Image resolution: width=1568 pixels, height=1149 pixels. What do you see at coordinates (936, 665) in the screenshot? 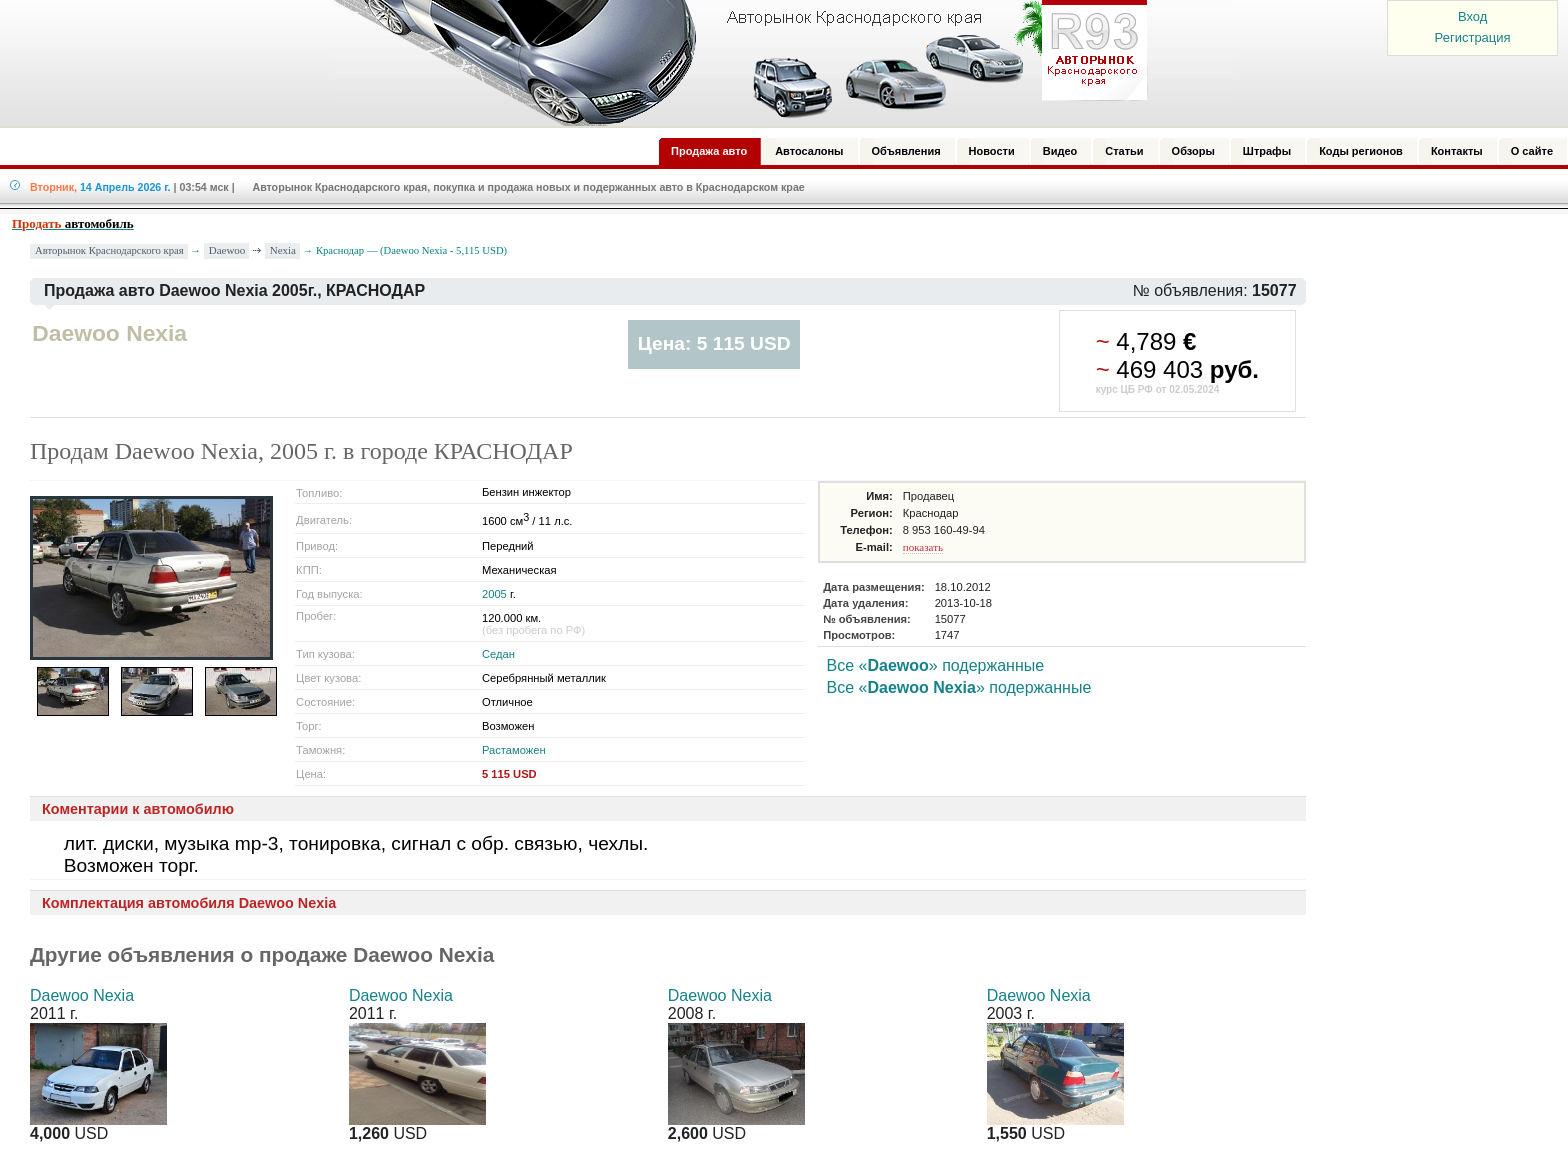
I see `Все «» подержанные` at bounding box center [936, 665].